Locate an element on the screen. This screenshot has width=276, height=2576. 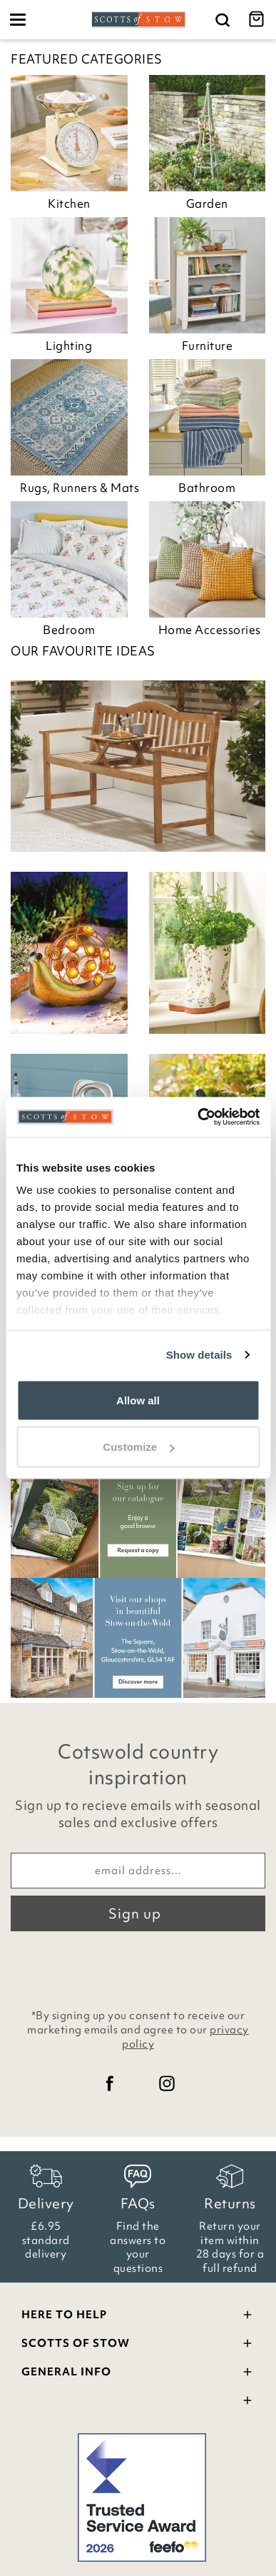
[presentation] is located at coordinates (138, 1966).